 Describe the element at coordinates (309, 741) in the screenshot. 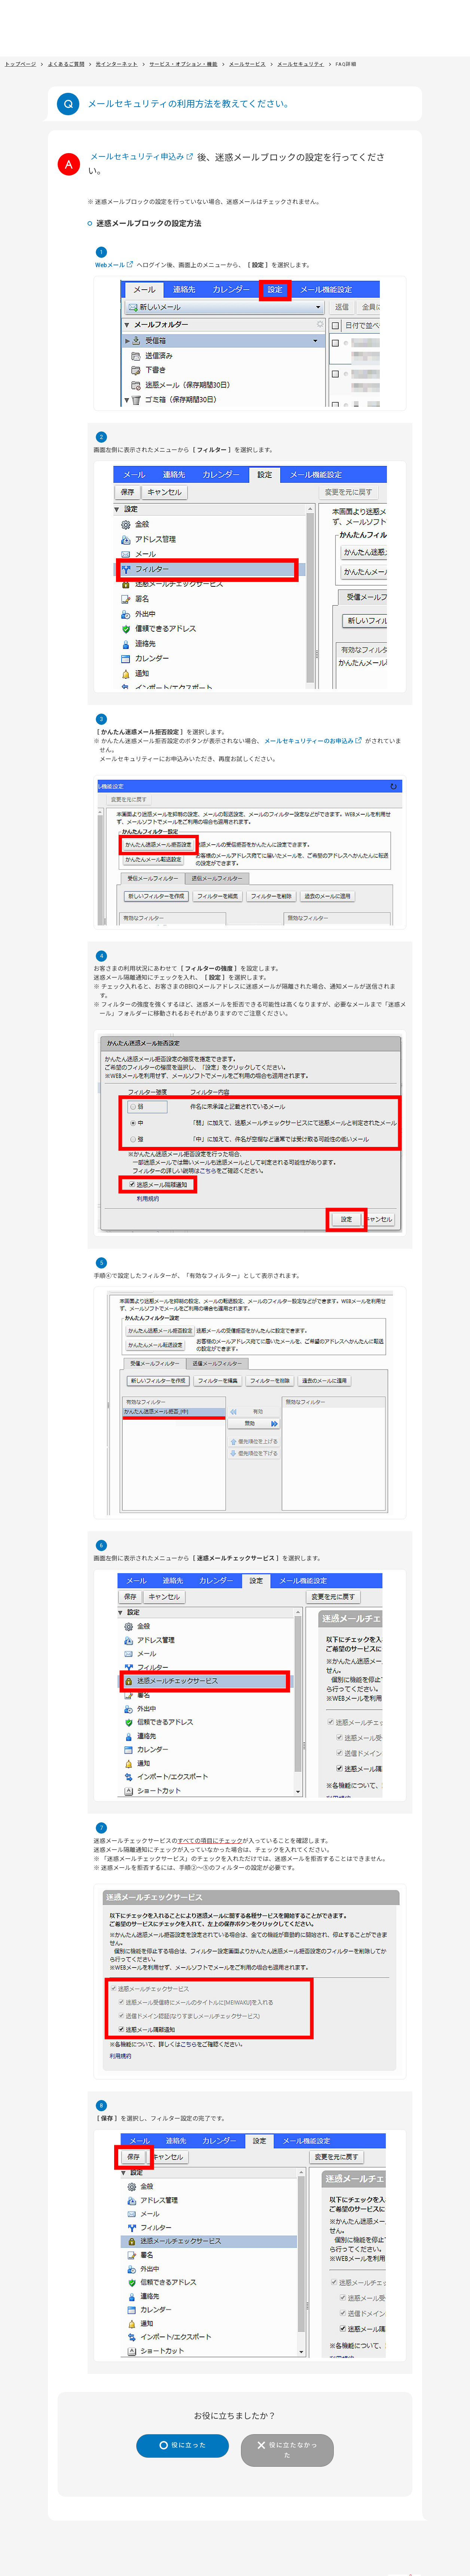

I see `メールセキュリティーのお申込み` at that location.